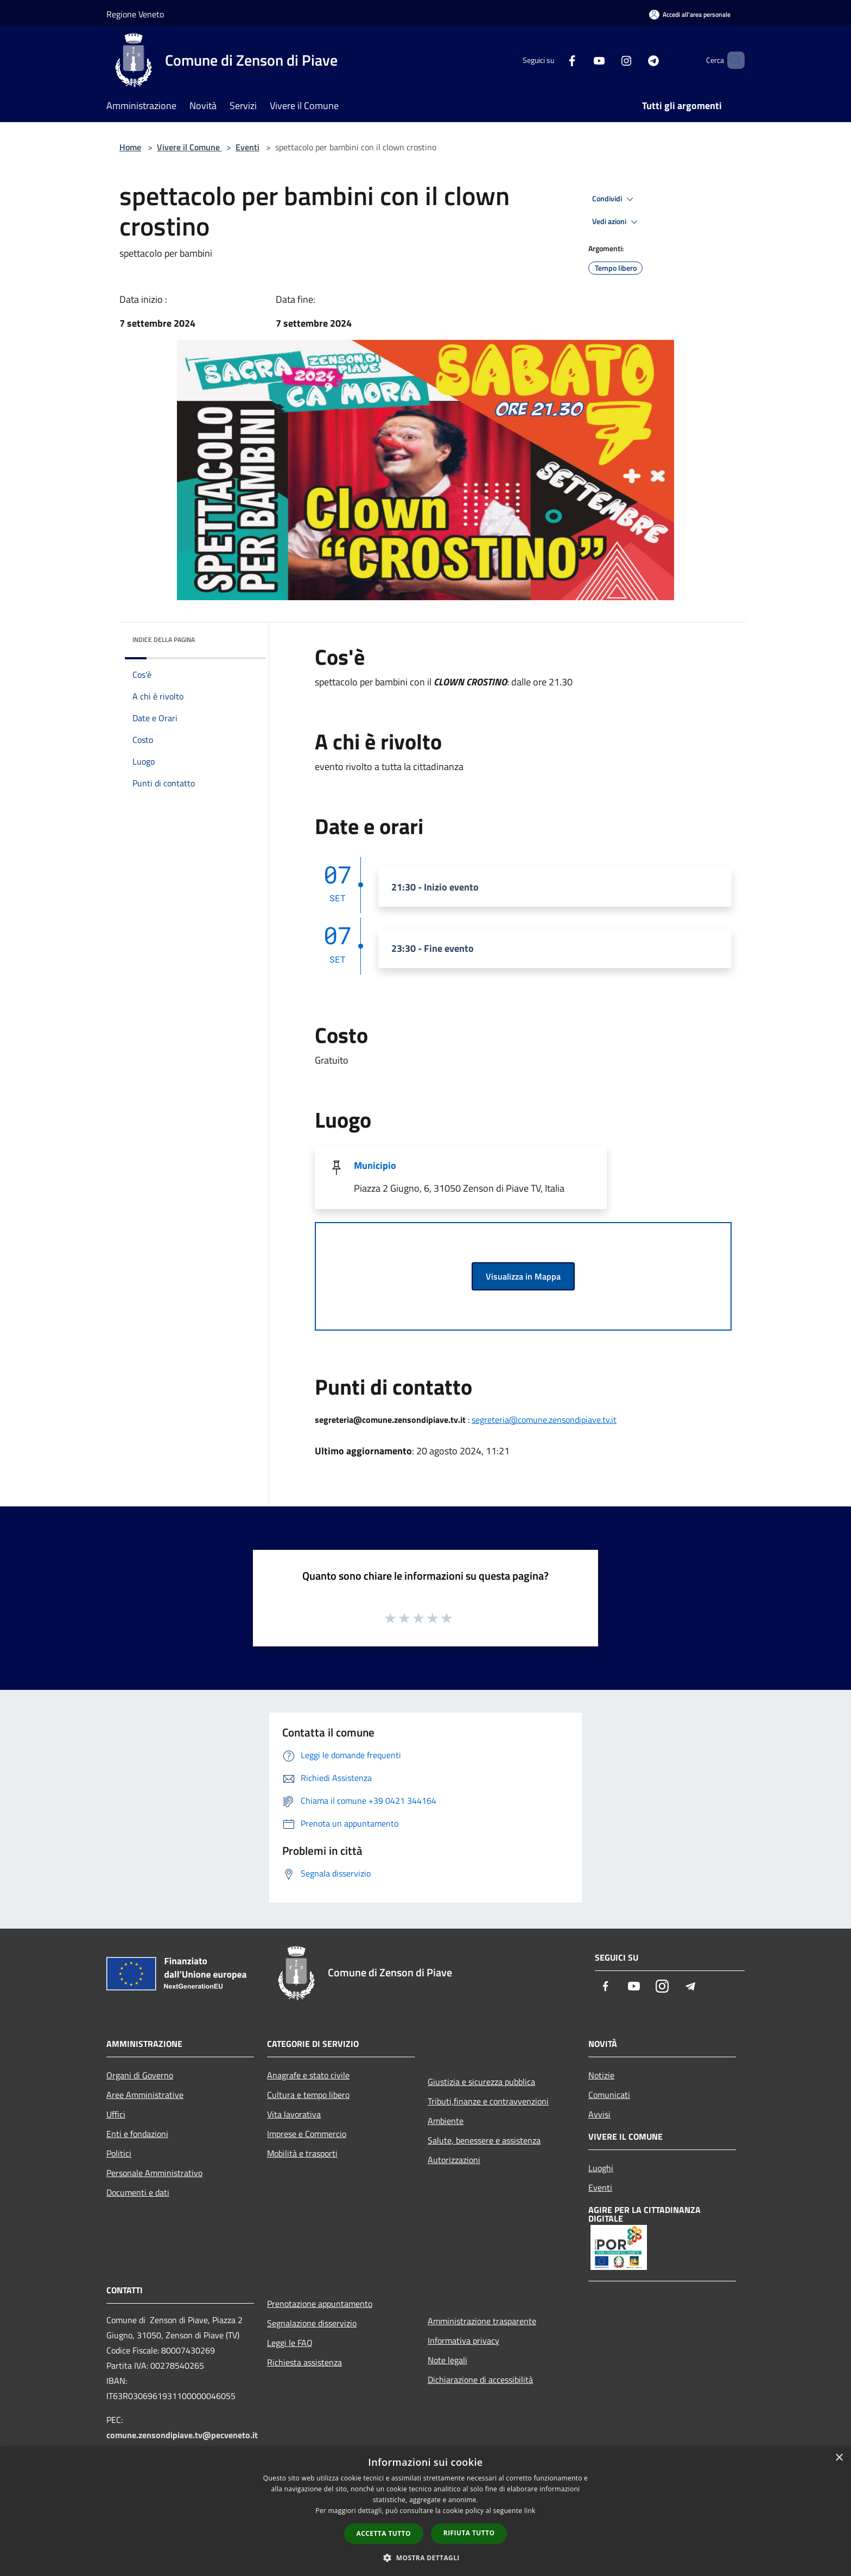 Image resolution: width=851 pixels, height=2576 pixels. What do you see at coordinates (294, 2114) in the screenshot?
I see `Vita lavorativa` at bounding box center [294, 2114].